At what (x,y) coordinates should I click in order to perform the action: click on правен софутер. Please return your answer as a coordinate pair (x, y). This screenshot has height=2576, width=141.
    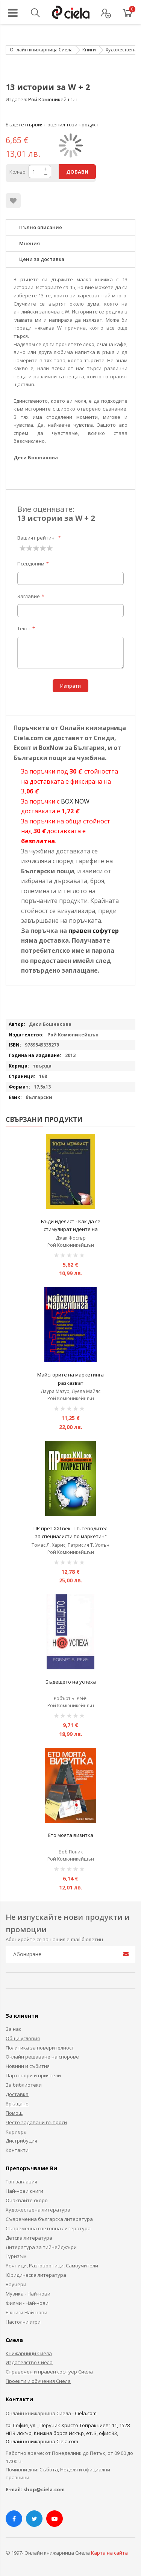
    Looking at the image, I should click on (93, 931).